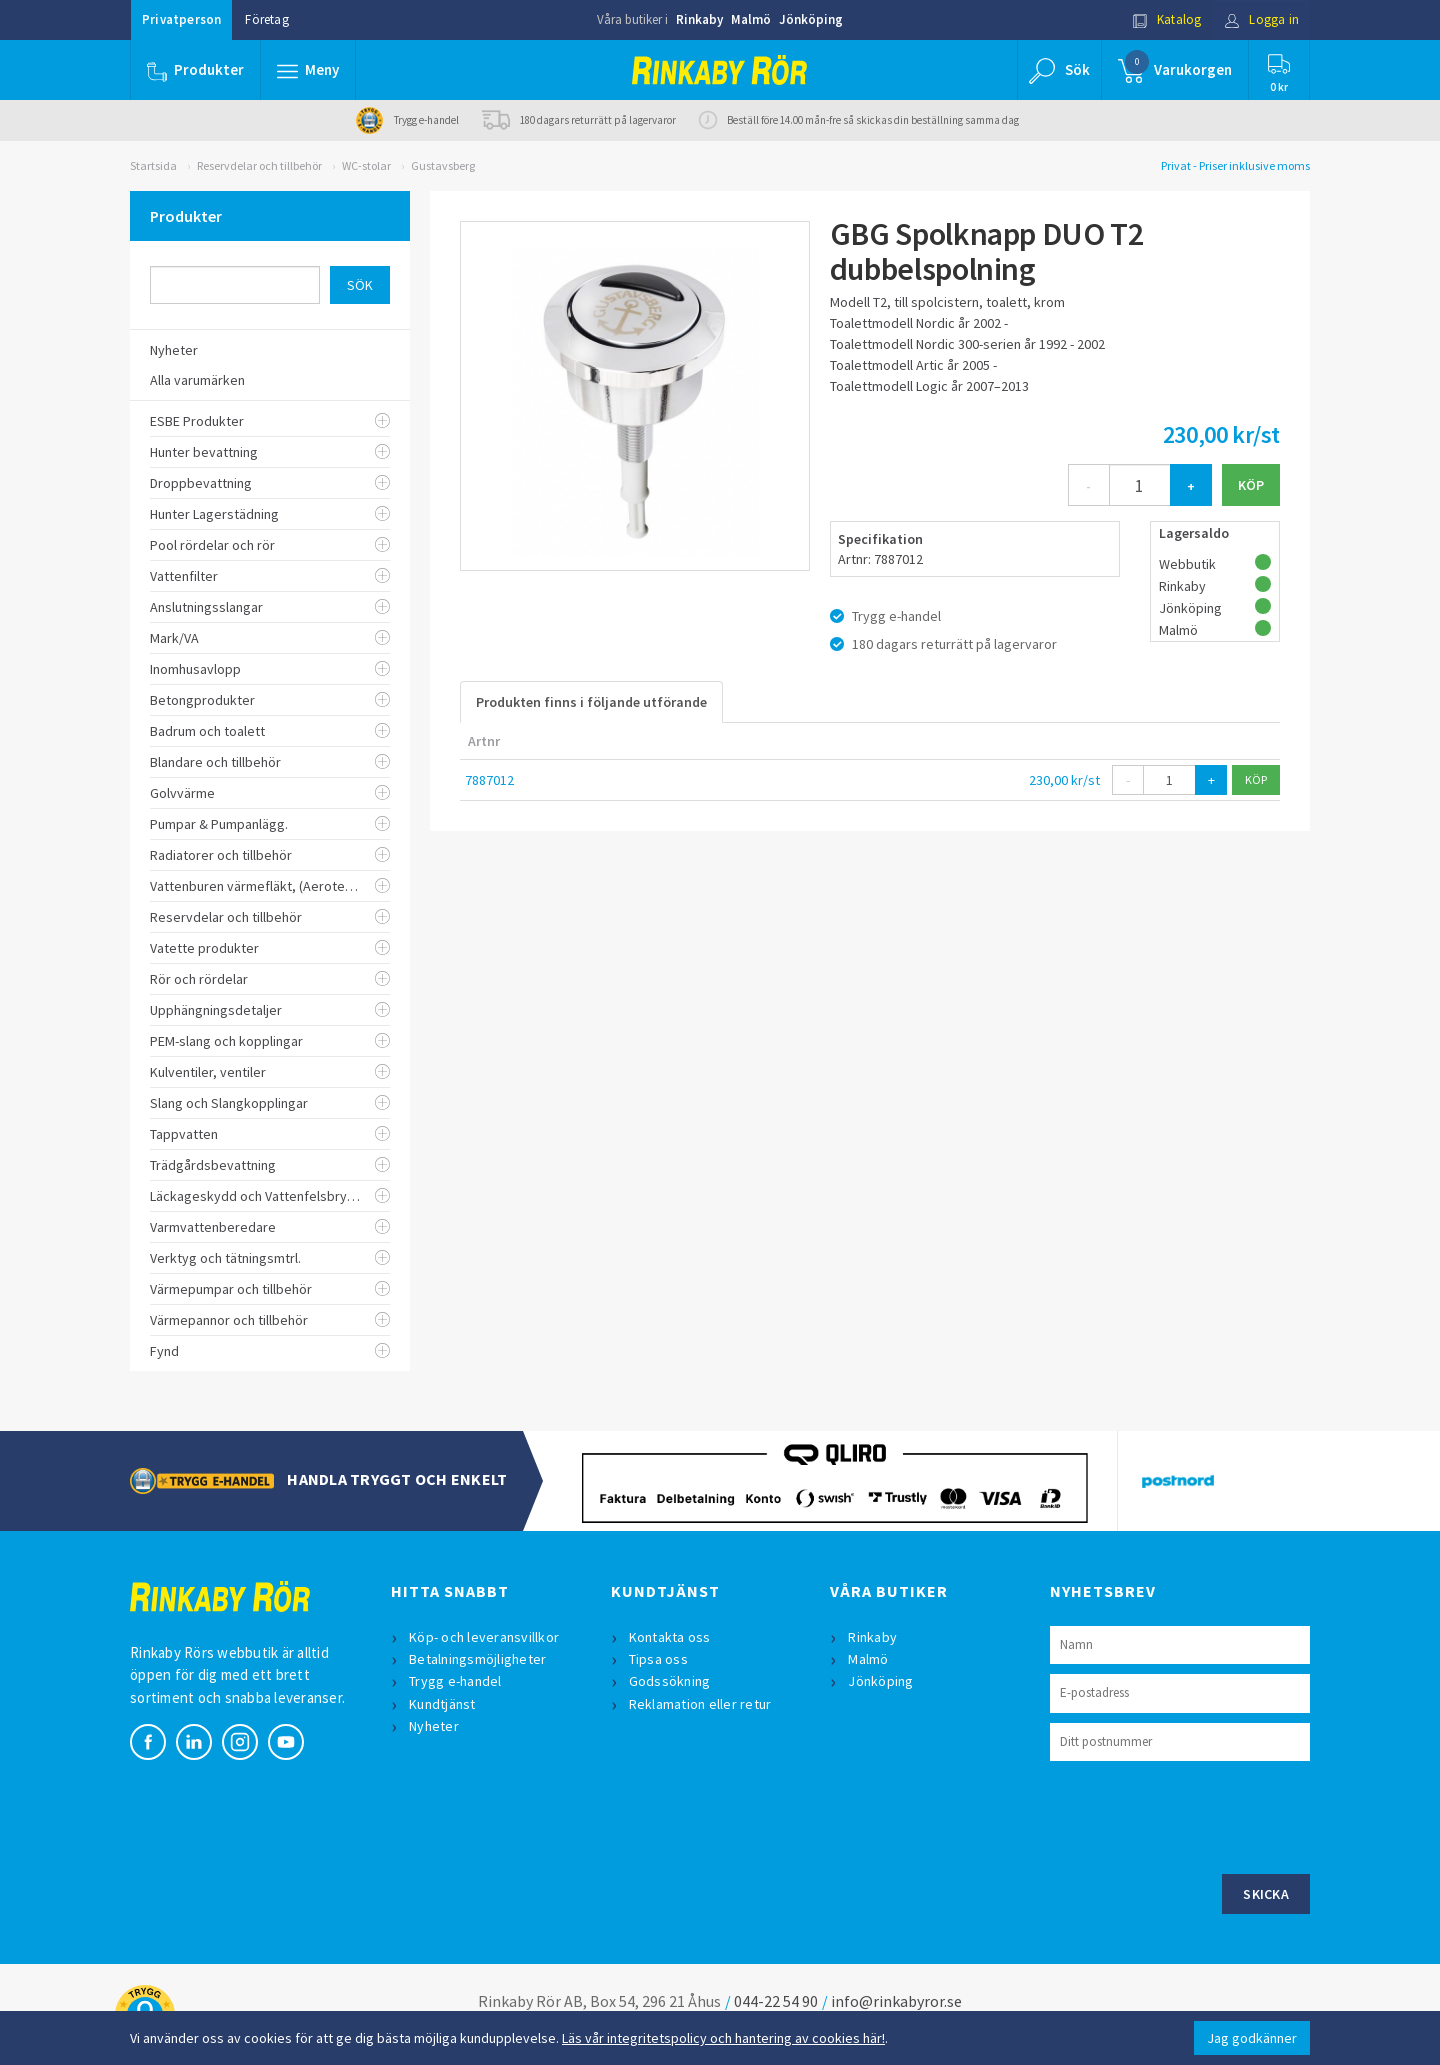 This screenshot has height=2065, width=1440. I want to click on Kundtjänst, so click(442, 1704).